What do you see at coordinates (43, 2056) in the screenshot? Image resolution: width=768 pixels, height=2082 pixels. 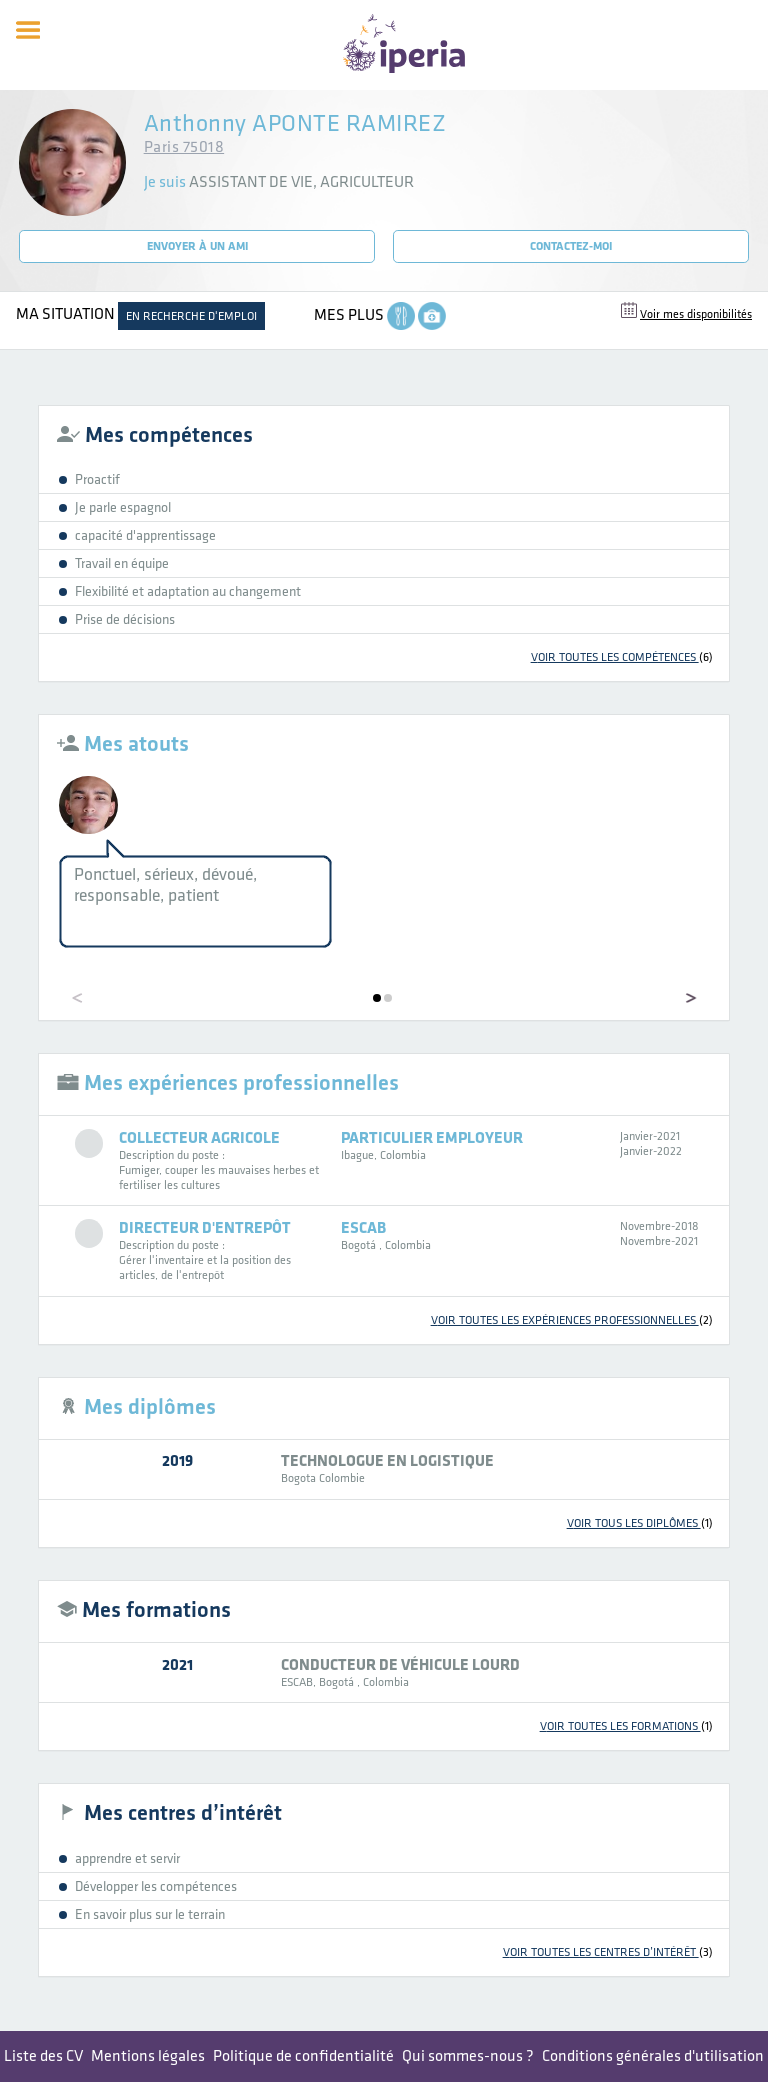 I see `Liste des CV` at bounding box center [43, 2056].